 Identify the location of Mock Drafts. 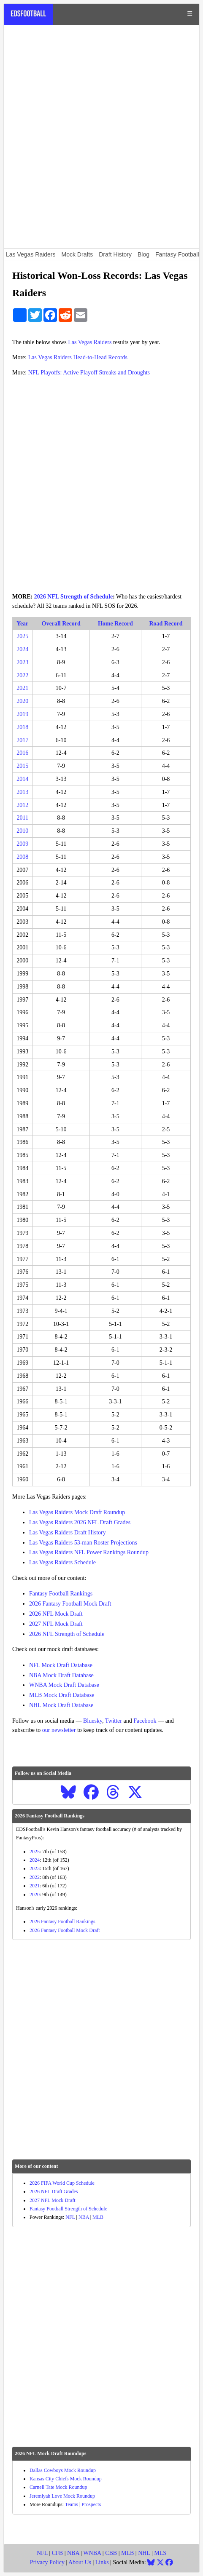
(77, 254).